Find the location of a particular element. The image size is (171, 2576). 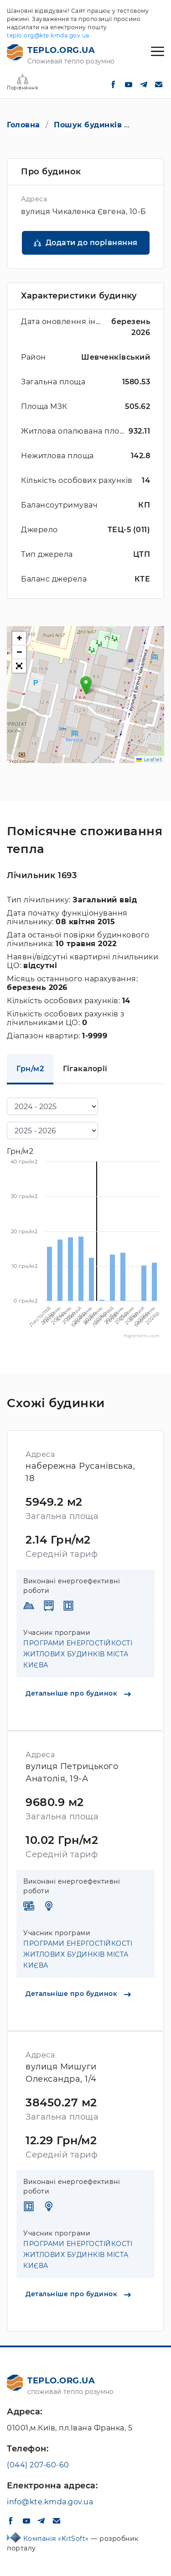

ПРОГРАМИ ЕНЕРГОСТІЙКОСТІ ЖИТЛОВИХ БУДИНКІВ МІСТА КИЄВА is located at coordinates (77, 1654).